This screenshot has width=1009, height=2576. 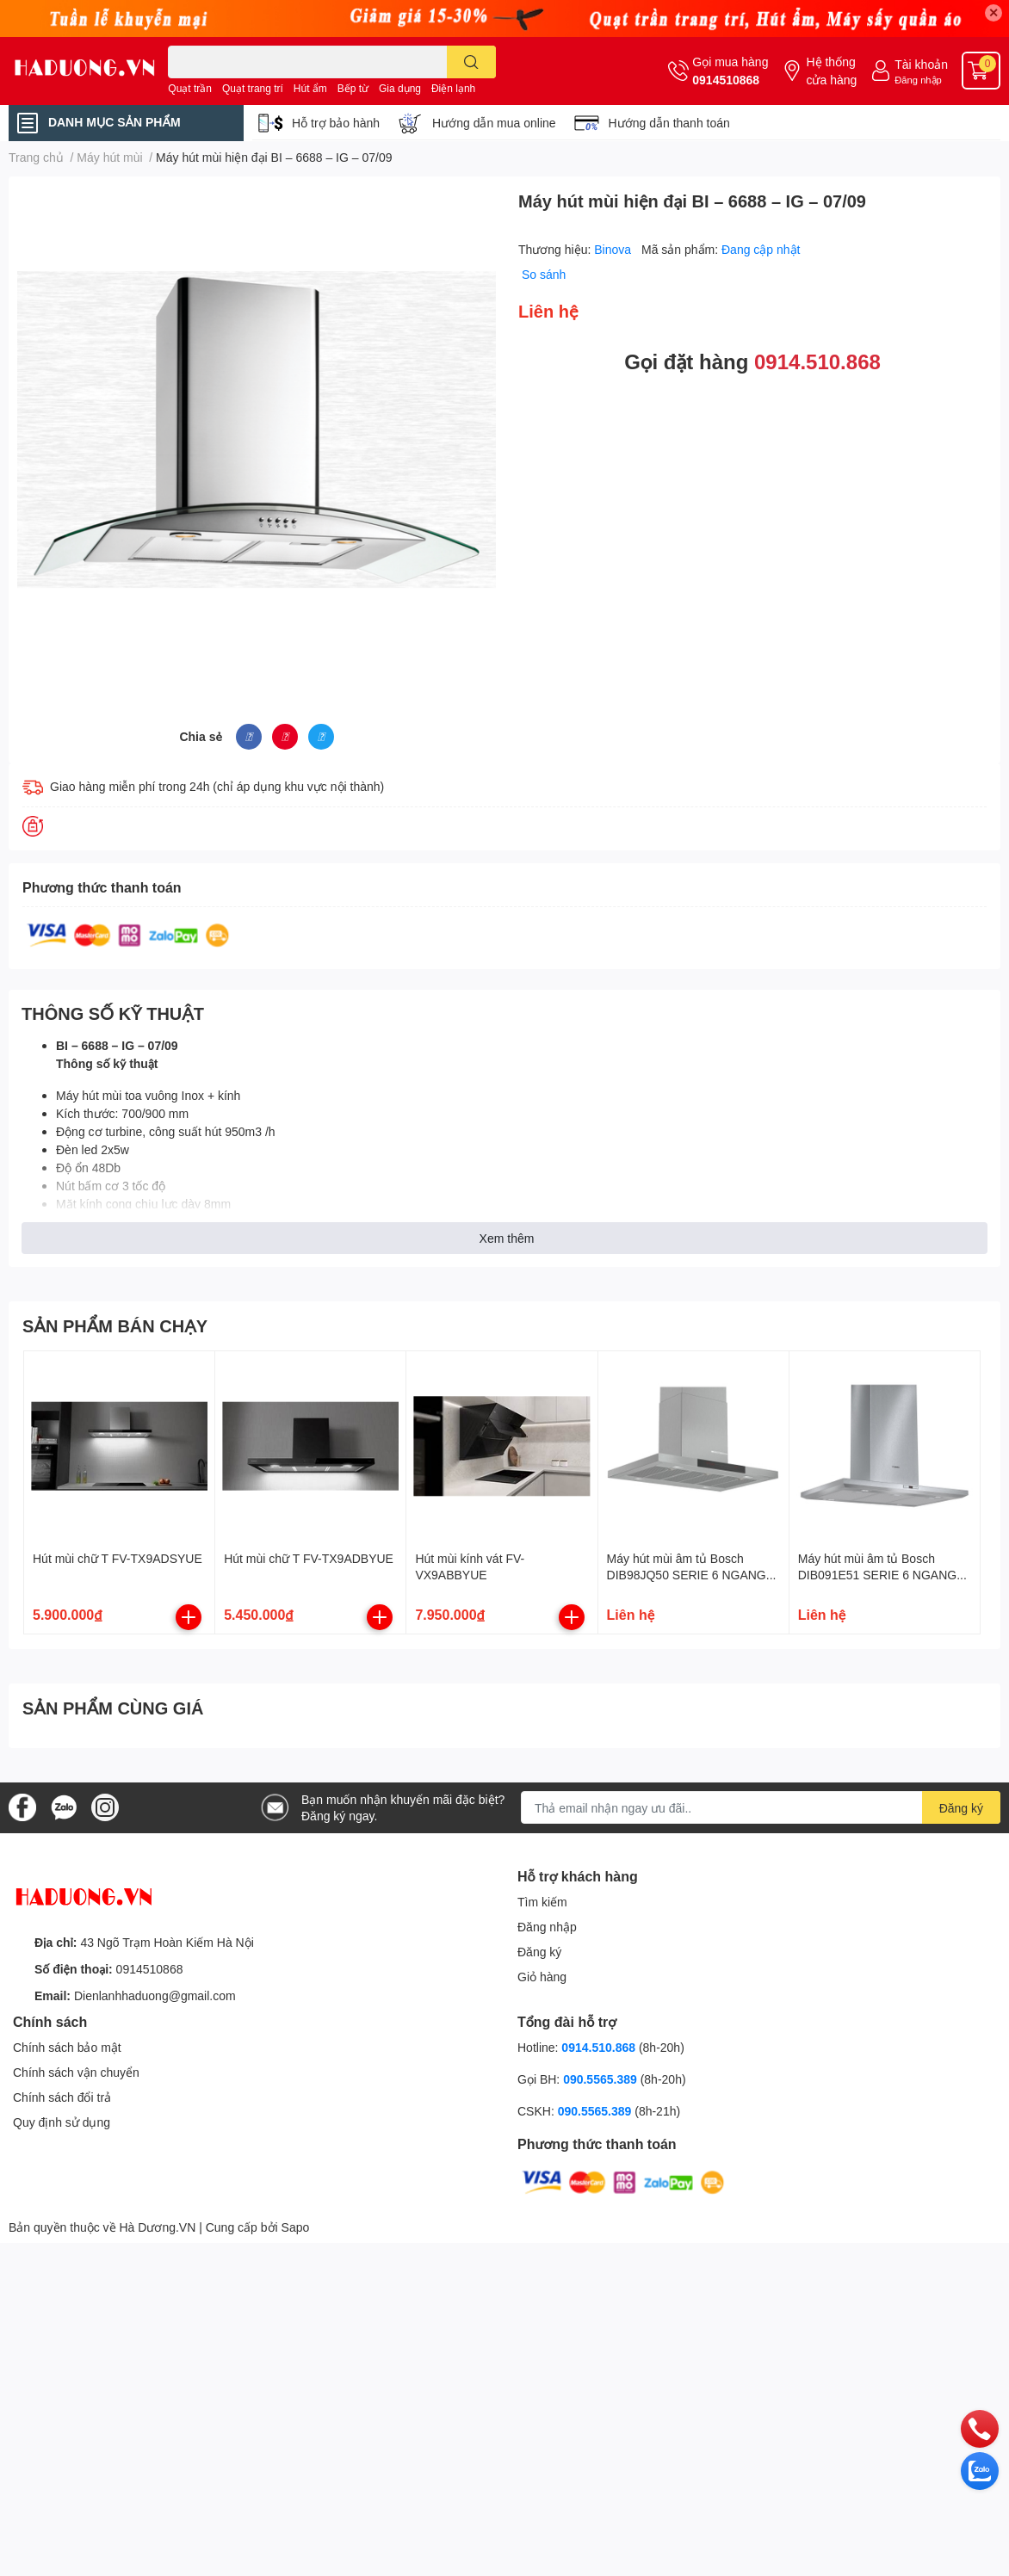 What do you see at coordinates (352, 88) in the screenshot?
I see `Bếp từ` at bounding box center [352, 88].